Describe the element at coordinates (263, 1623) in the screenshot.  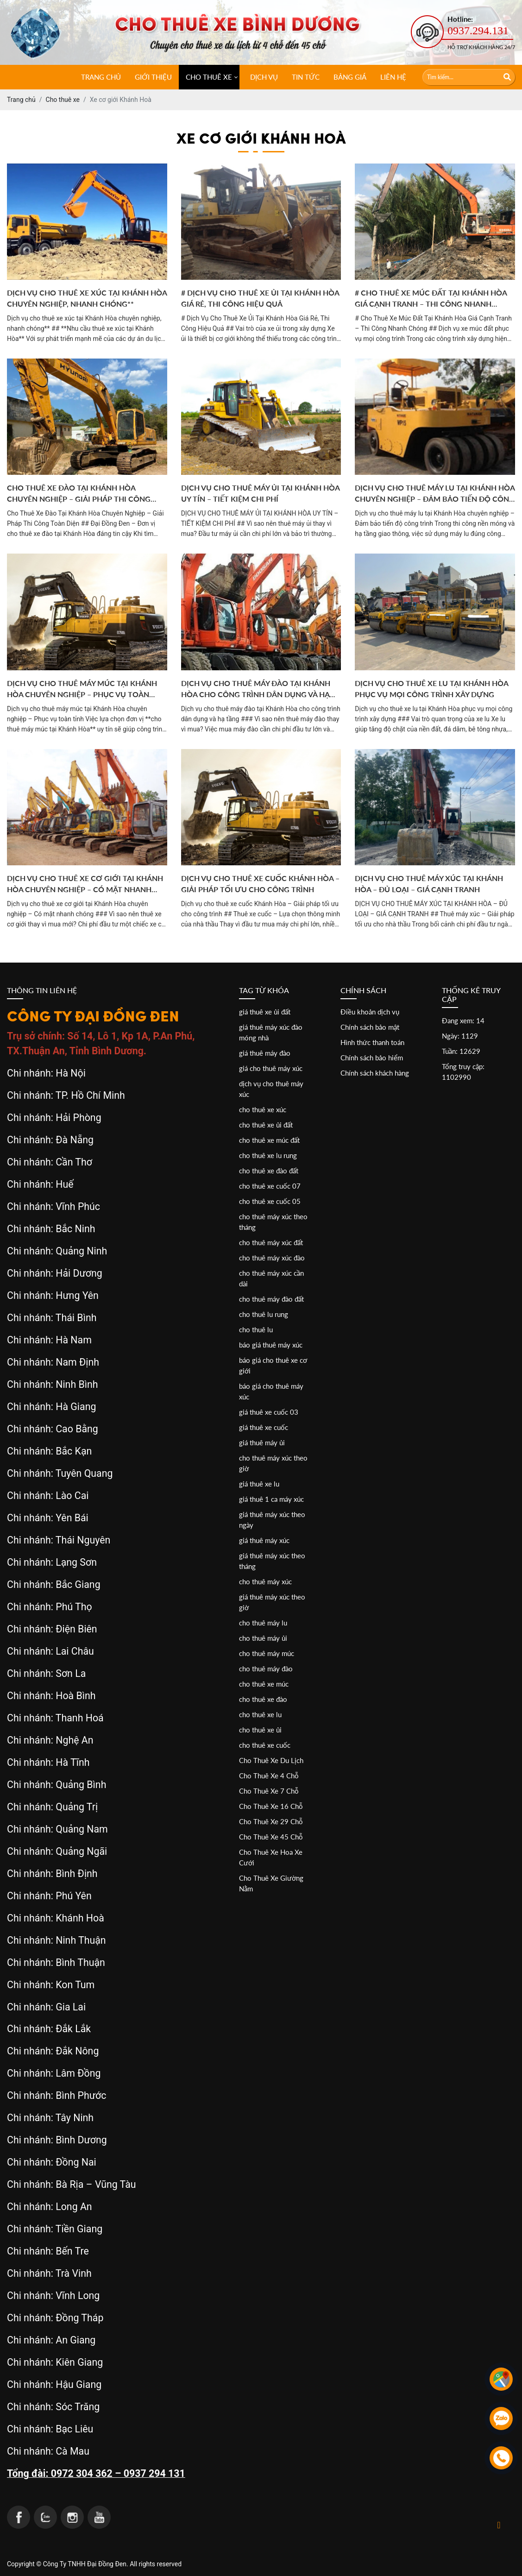
I see `cho thuê máy lu` at that location.